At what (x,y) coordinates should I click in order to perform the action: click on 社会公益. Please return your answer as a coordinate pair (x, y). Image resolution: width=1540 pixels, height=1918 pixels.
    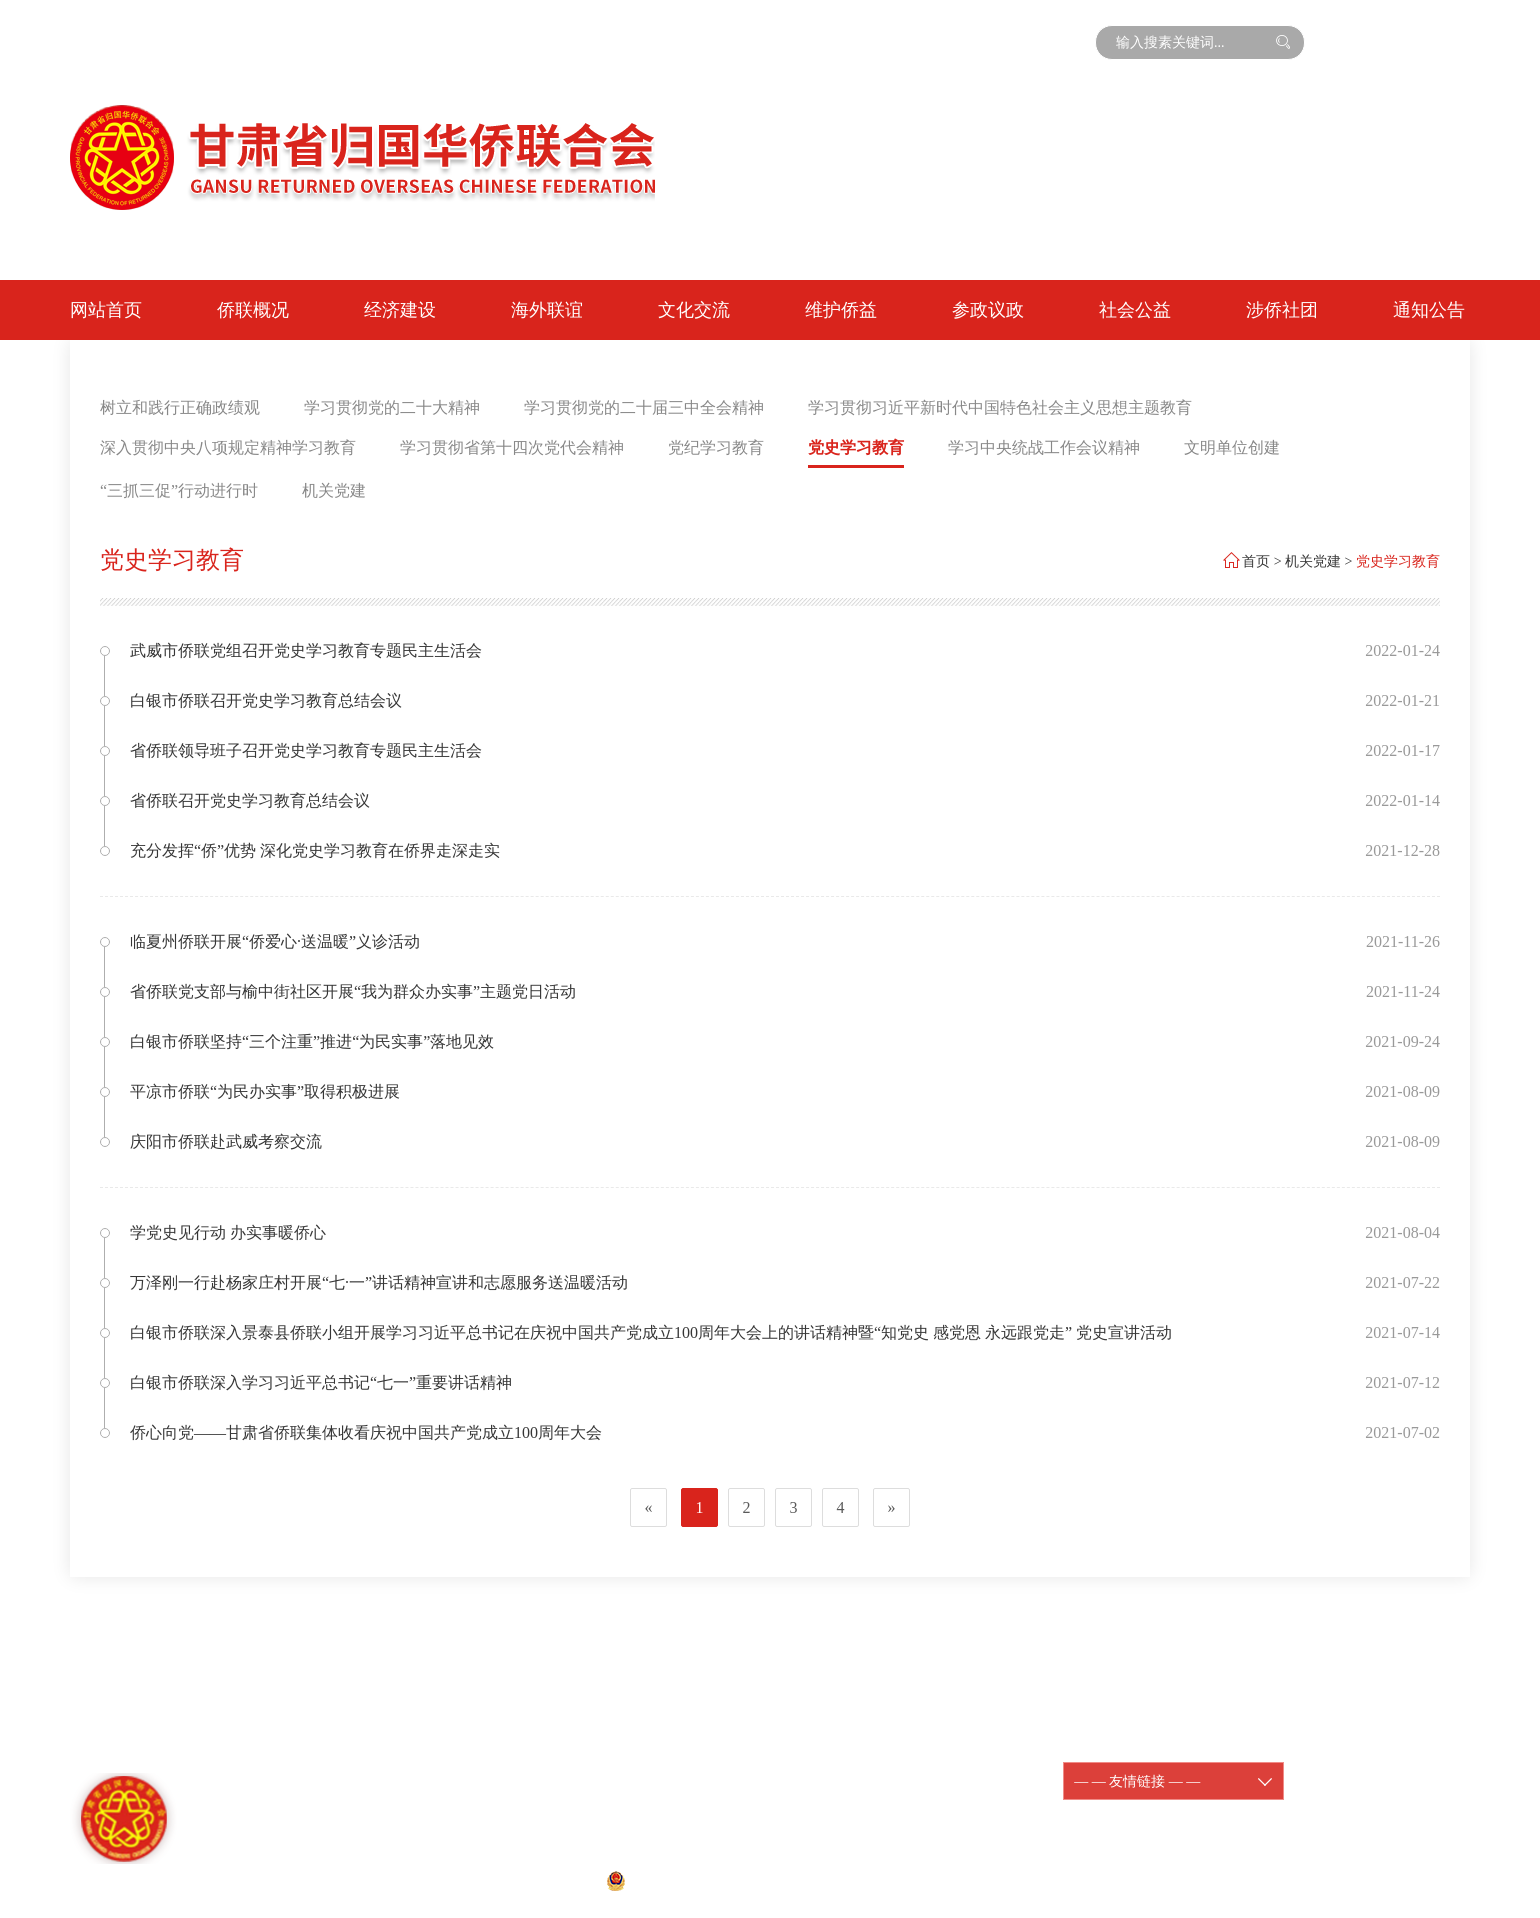
    Looking at the image, I should click on (1135, 310).